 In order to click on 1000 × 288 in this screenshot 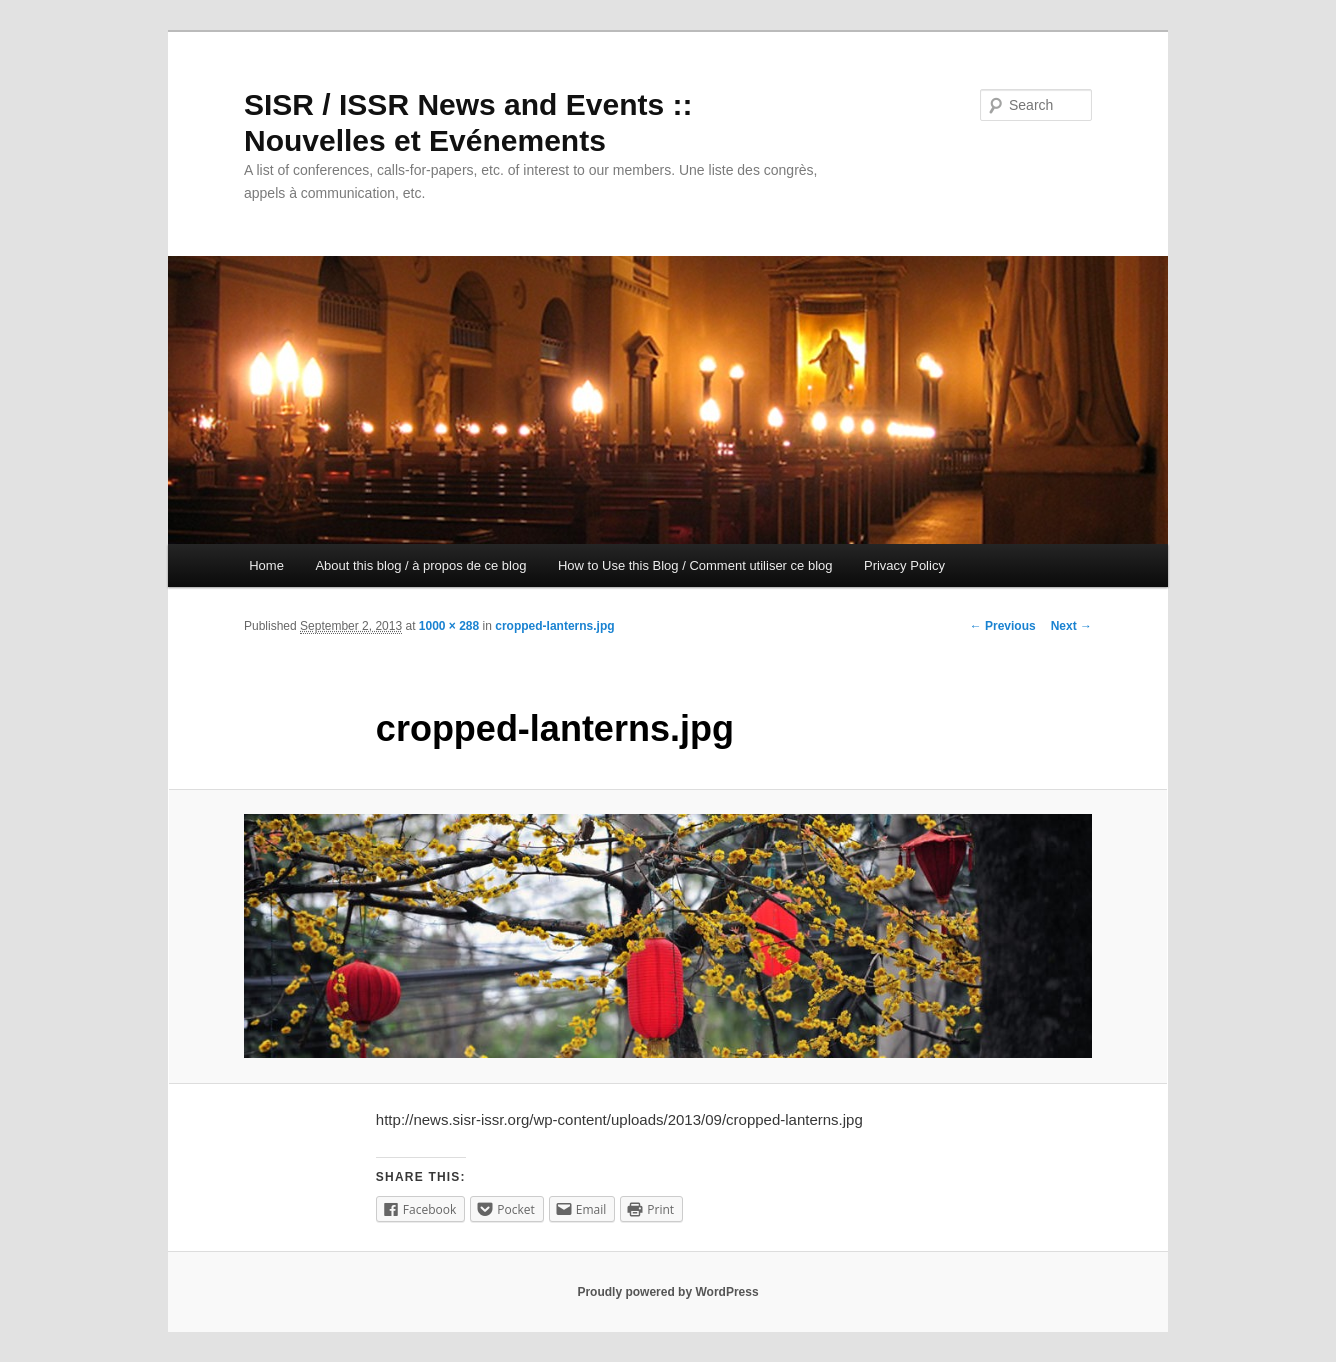, I will do `click(449, 626)`.